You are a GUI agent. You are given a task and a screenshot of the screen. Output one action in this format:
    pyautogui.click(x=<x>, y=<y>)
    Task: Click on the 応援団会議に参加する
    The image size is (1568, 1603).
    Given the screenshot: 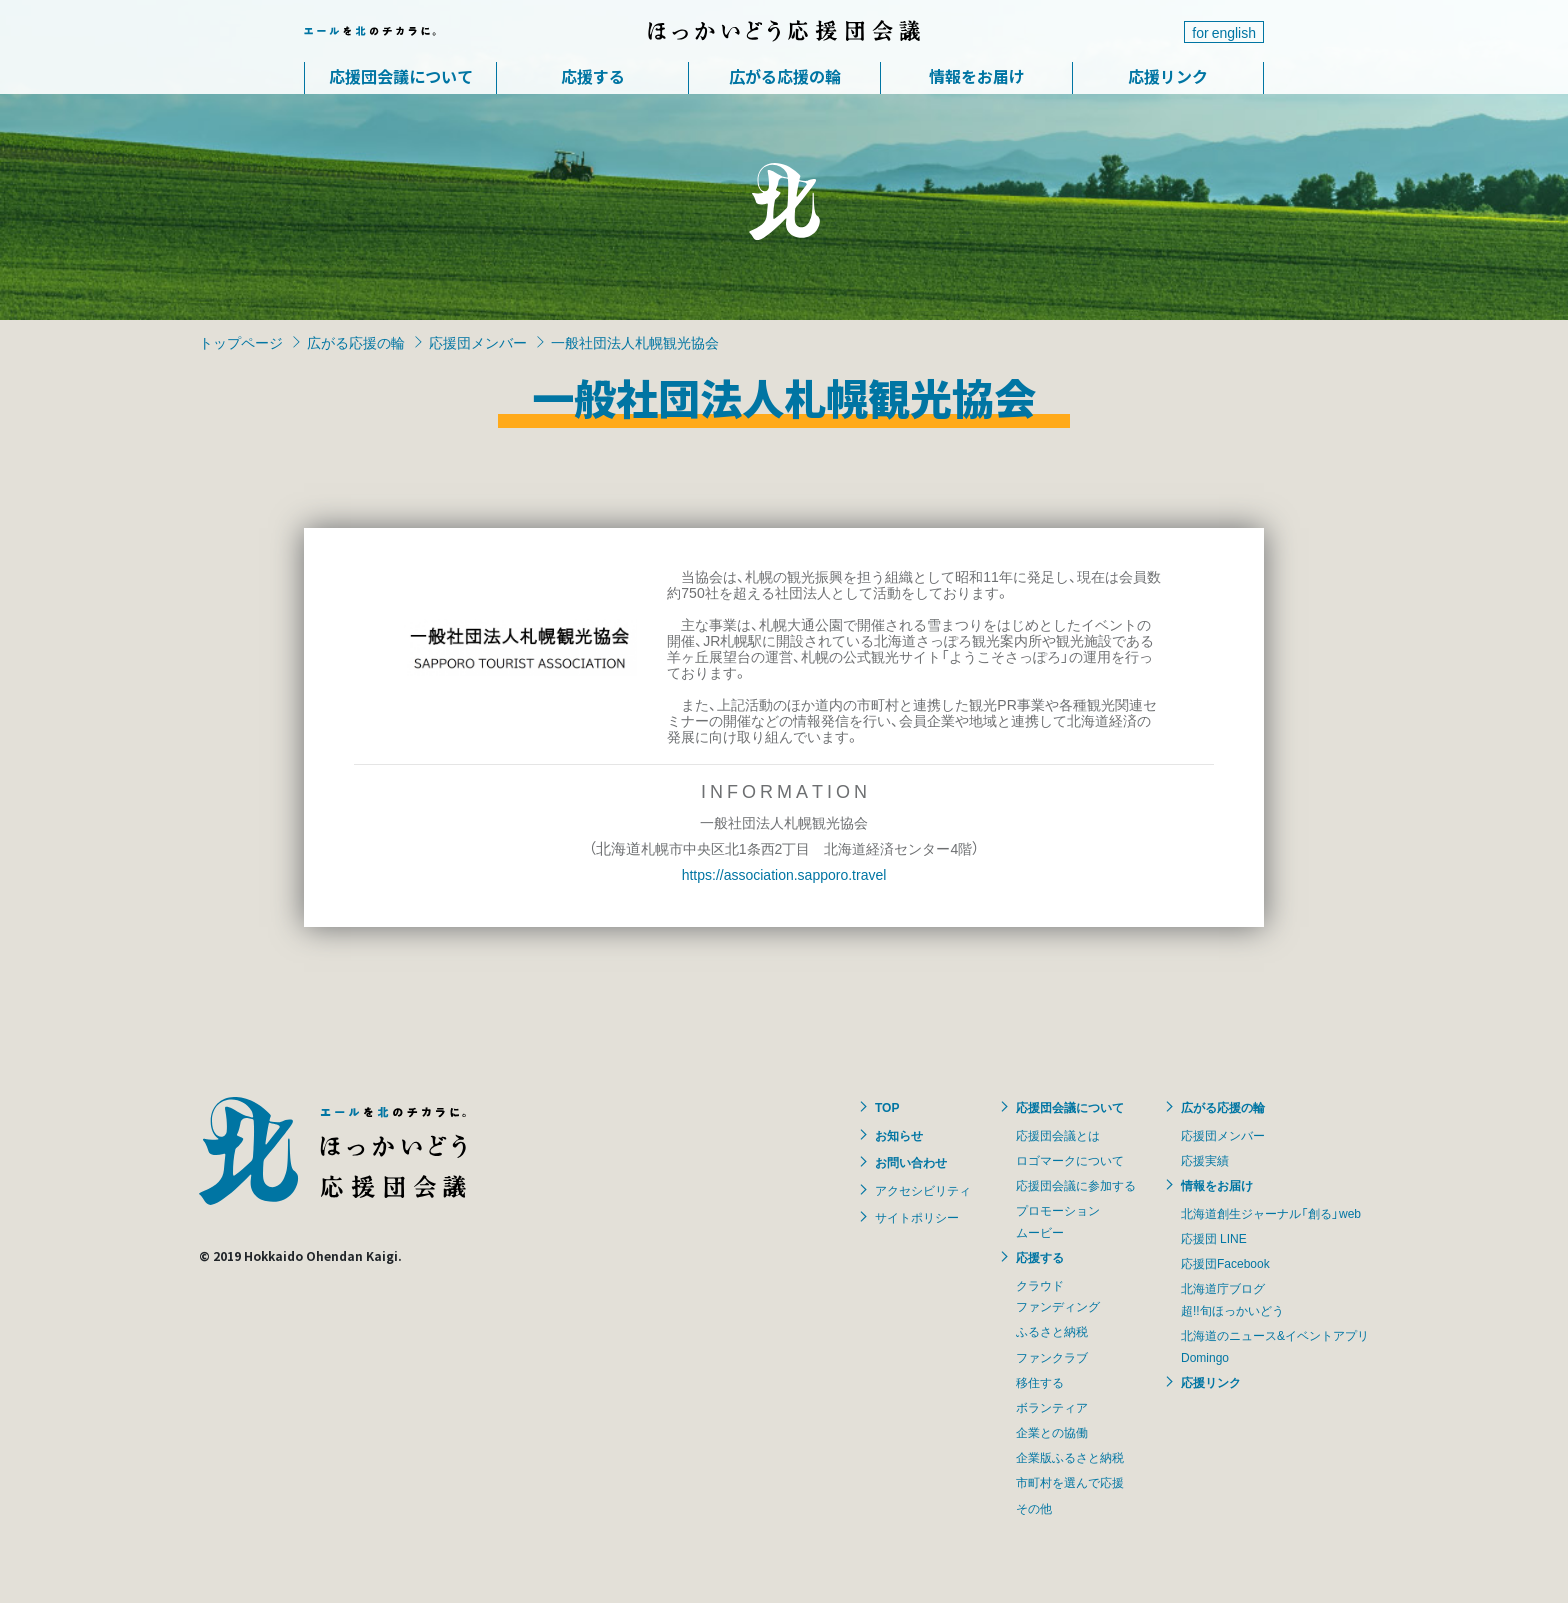 What is the action you would take?
    pyautogui.click(x=1076, y=1185)
    